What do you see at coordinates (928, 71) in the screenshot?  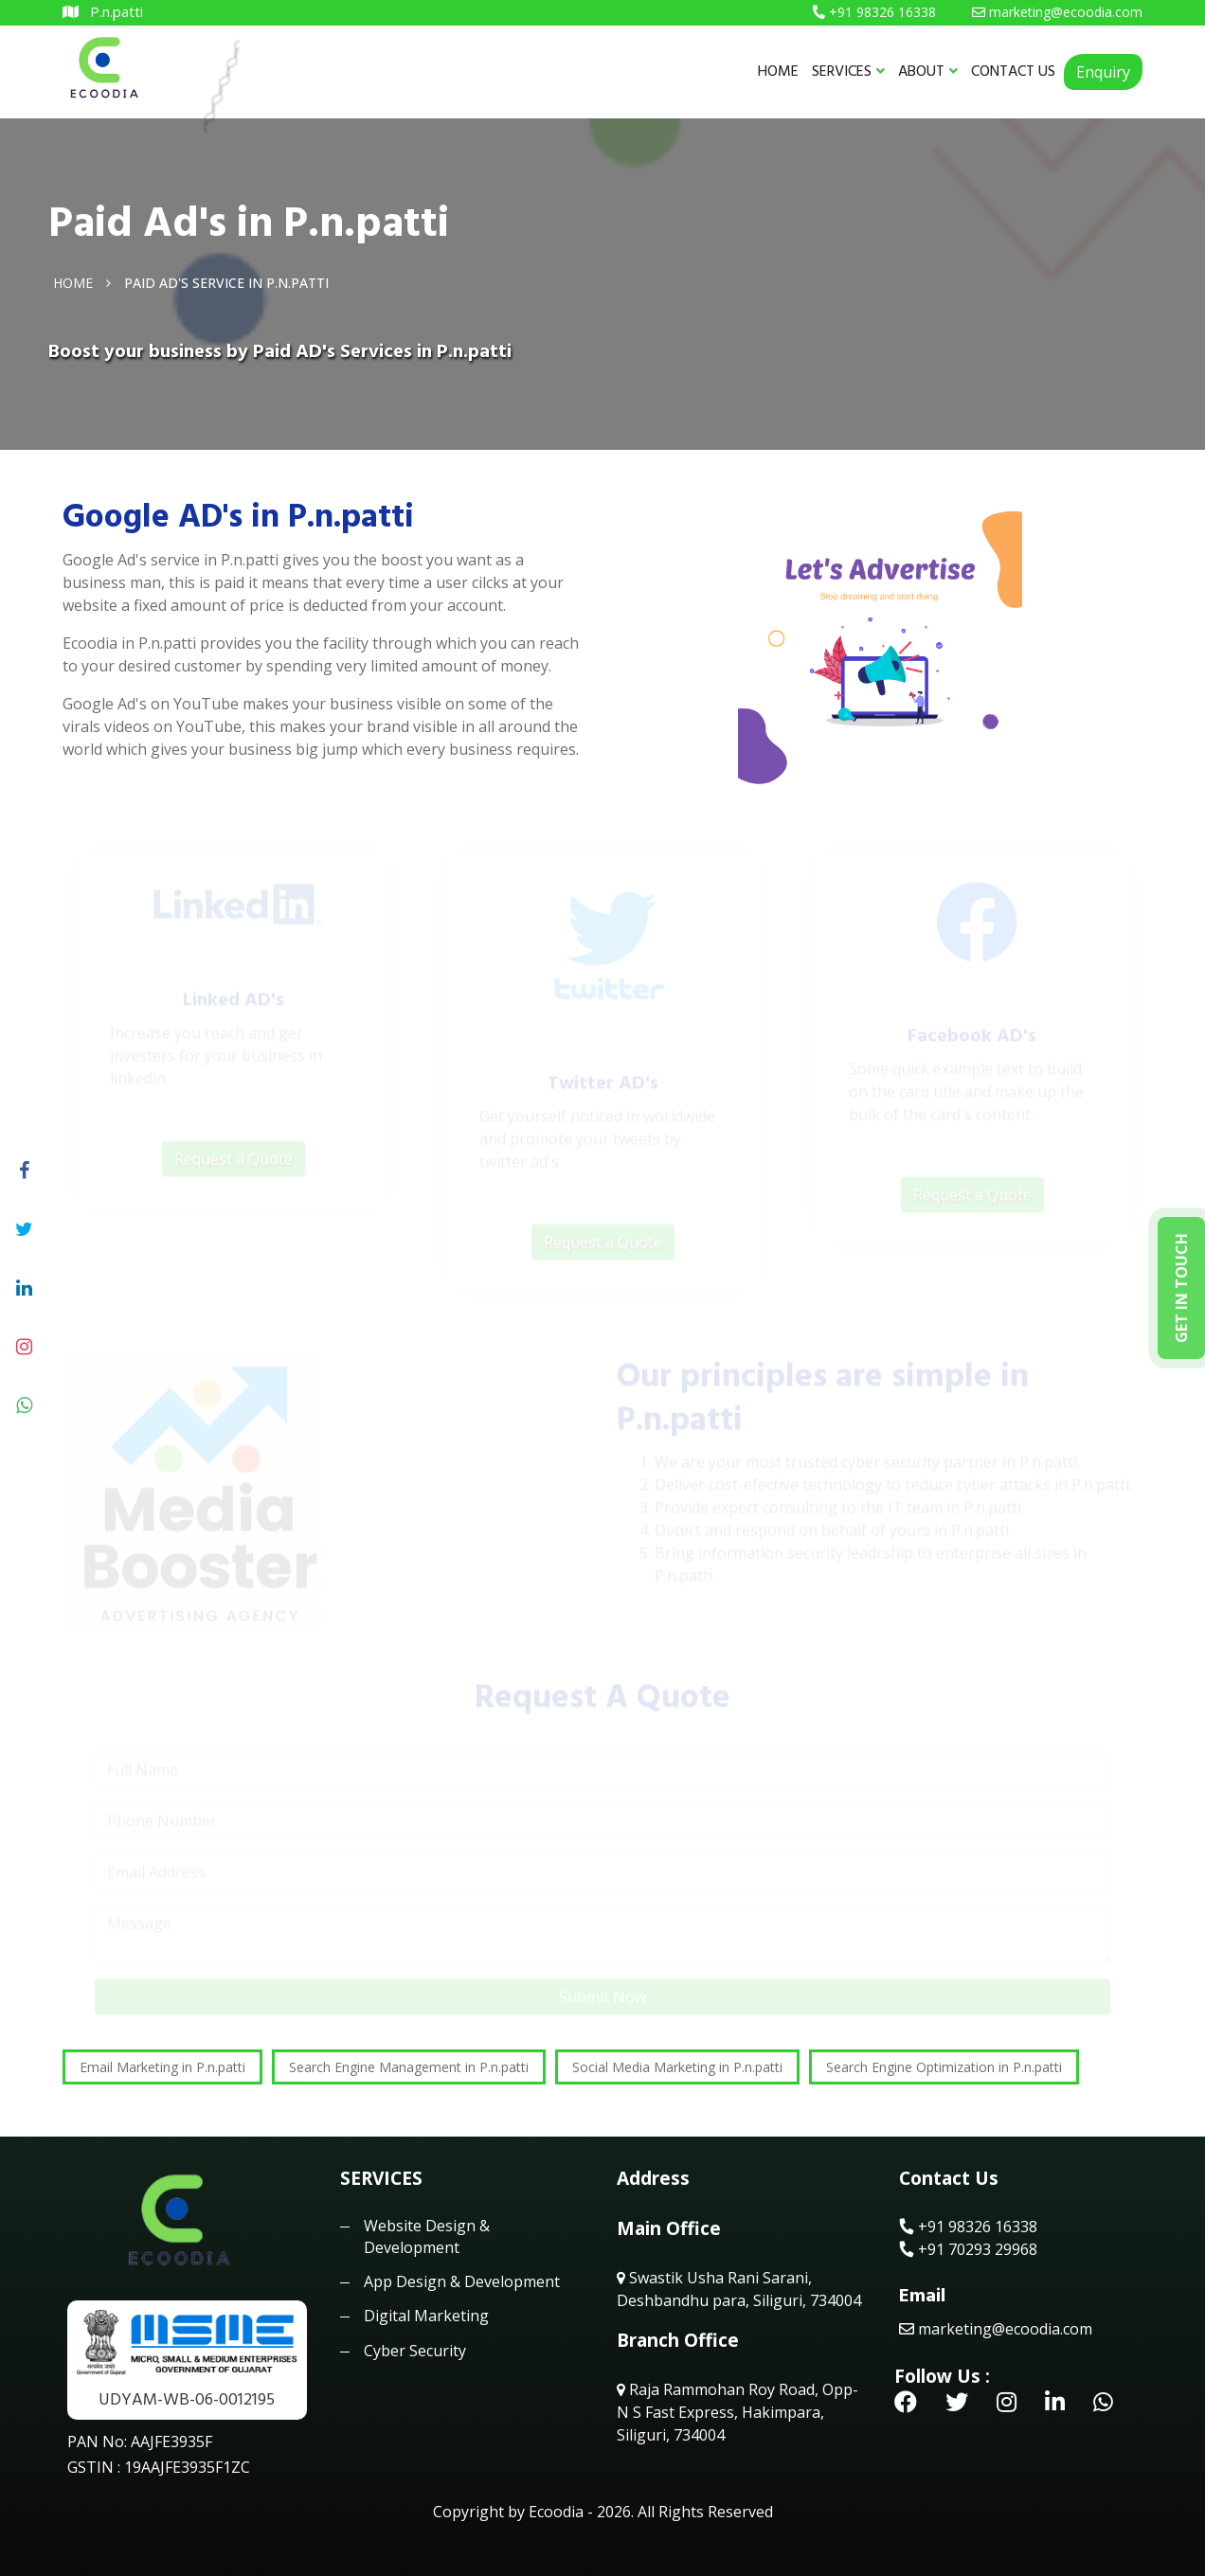 I see `ABOUT` at bounding box center [928, 71].